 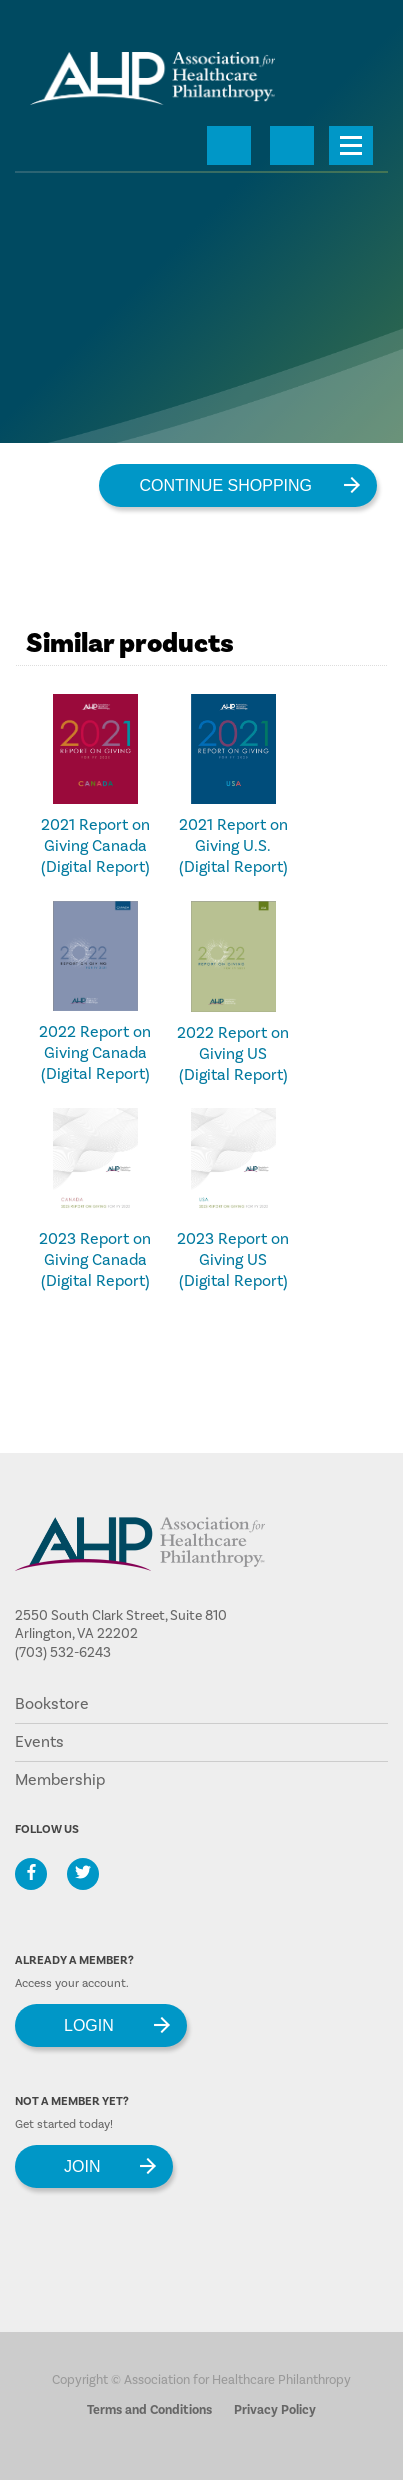 What do you see at coordinates (82, 2166) in the screenshot?
I see `Join` at bounding box center [82, 2166].